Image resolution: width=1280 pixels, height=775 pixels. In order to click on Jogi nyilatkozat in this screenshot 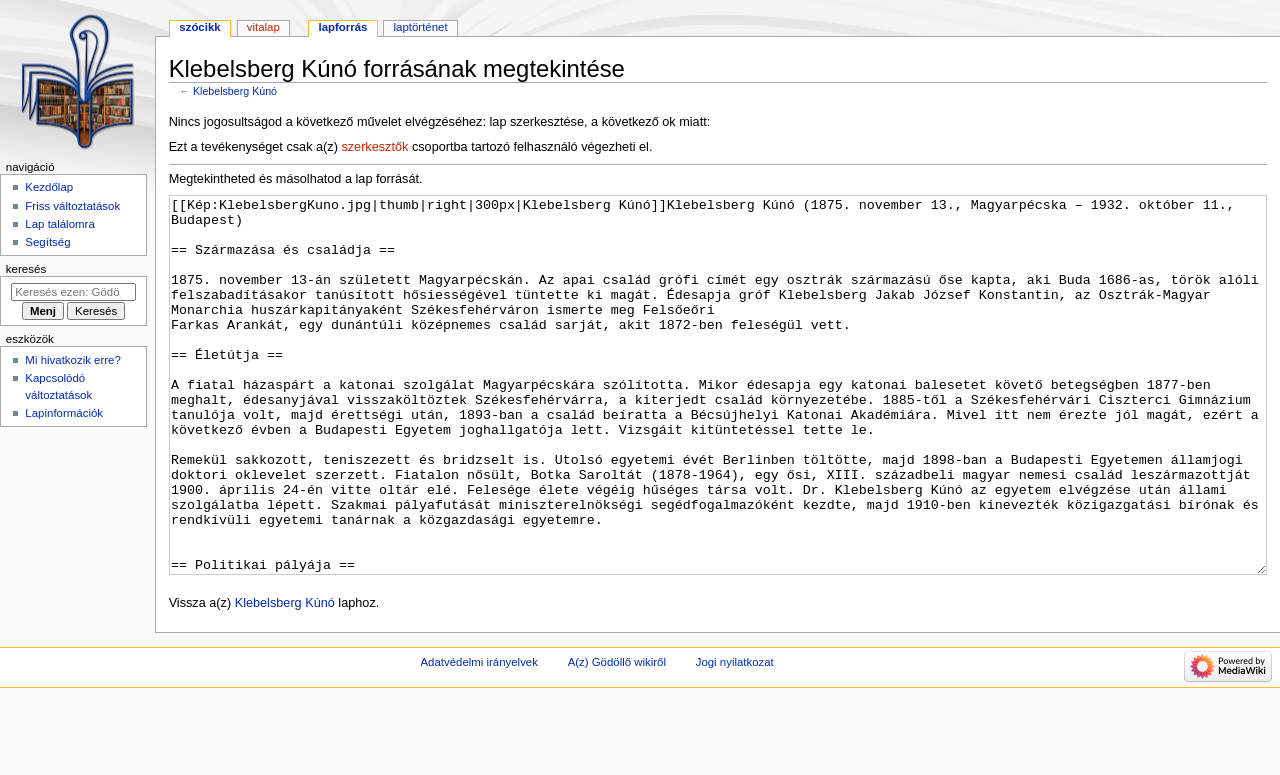, I will do `click(735, 737)`.